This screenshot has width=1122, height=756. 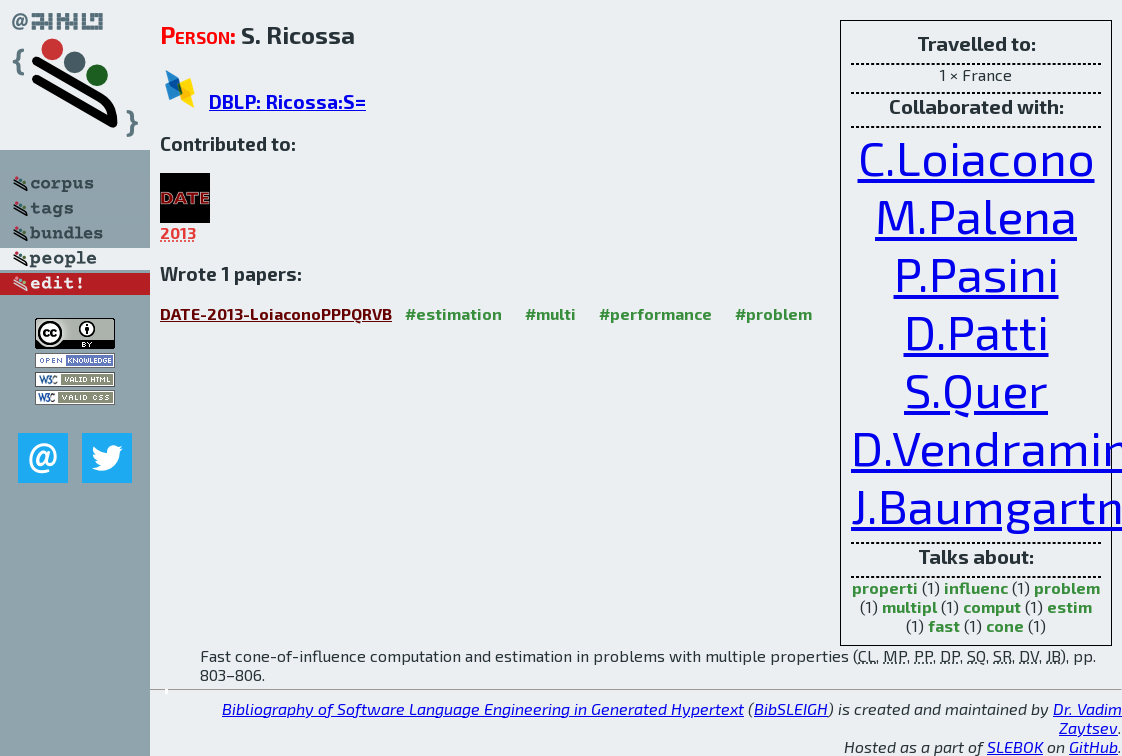 What do you see at coordinates (1005, 625) in the screenshot?
I see `cone` at bounding box center [1005, 625].